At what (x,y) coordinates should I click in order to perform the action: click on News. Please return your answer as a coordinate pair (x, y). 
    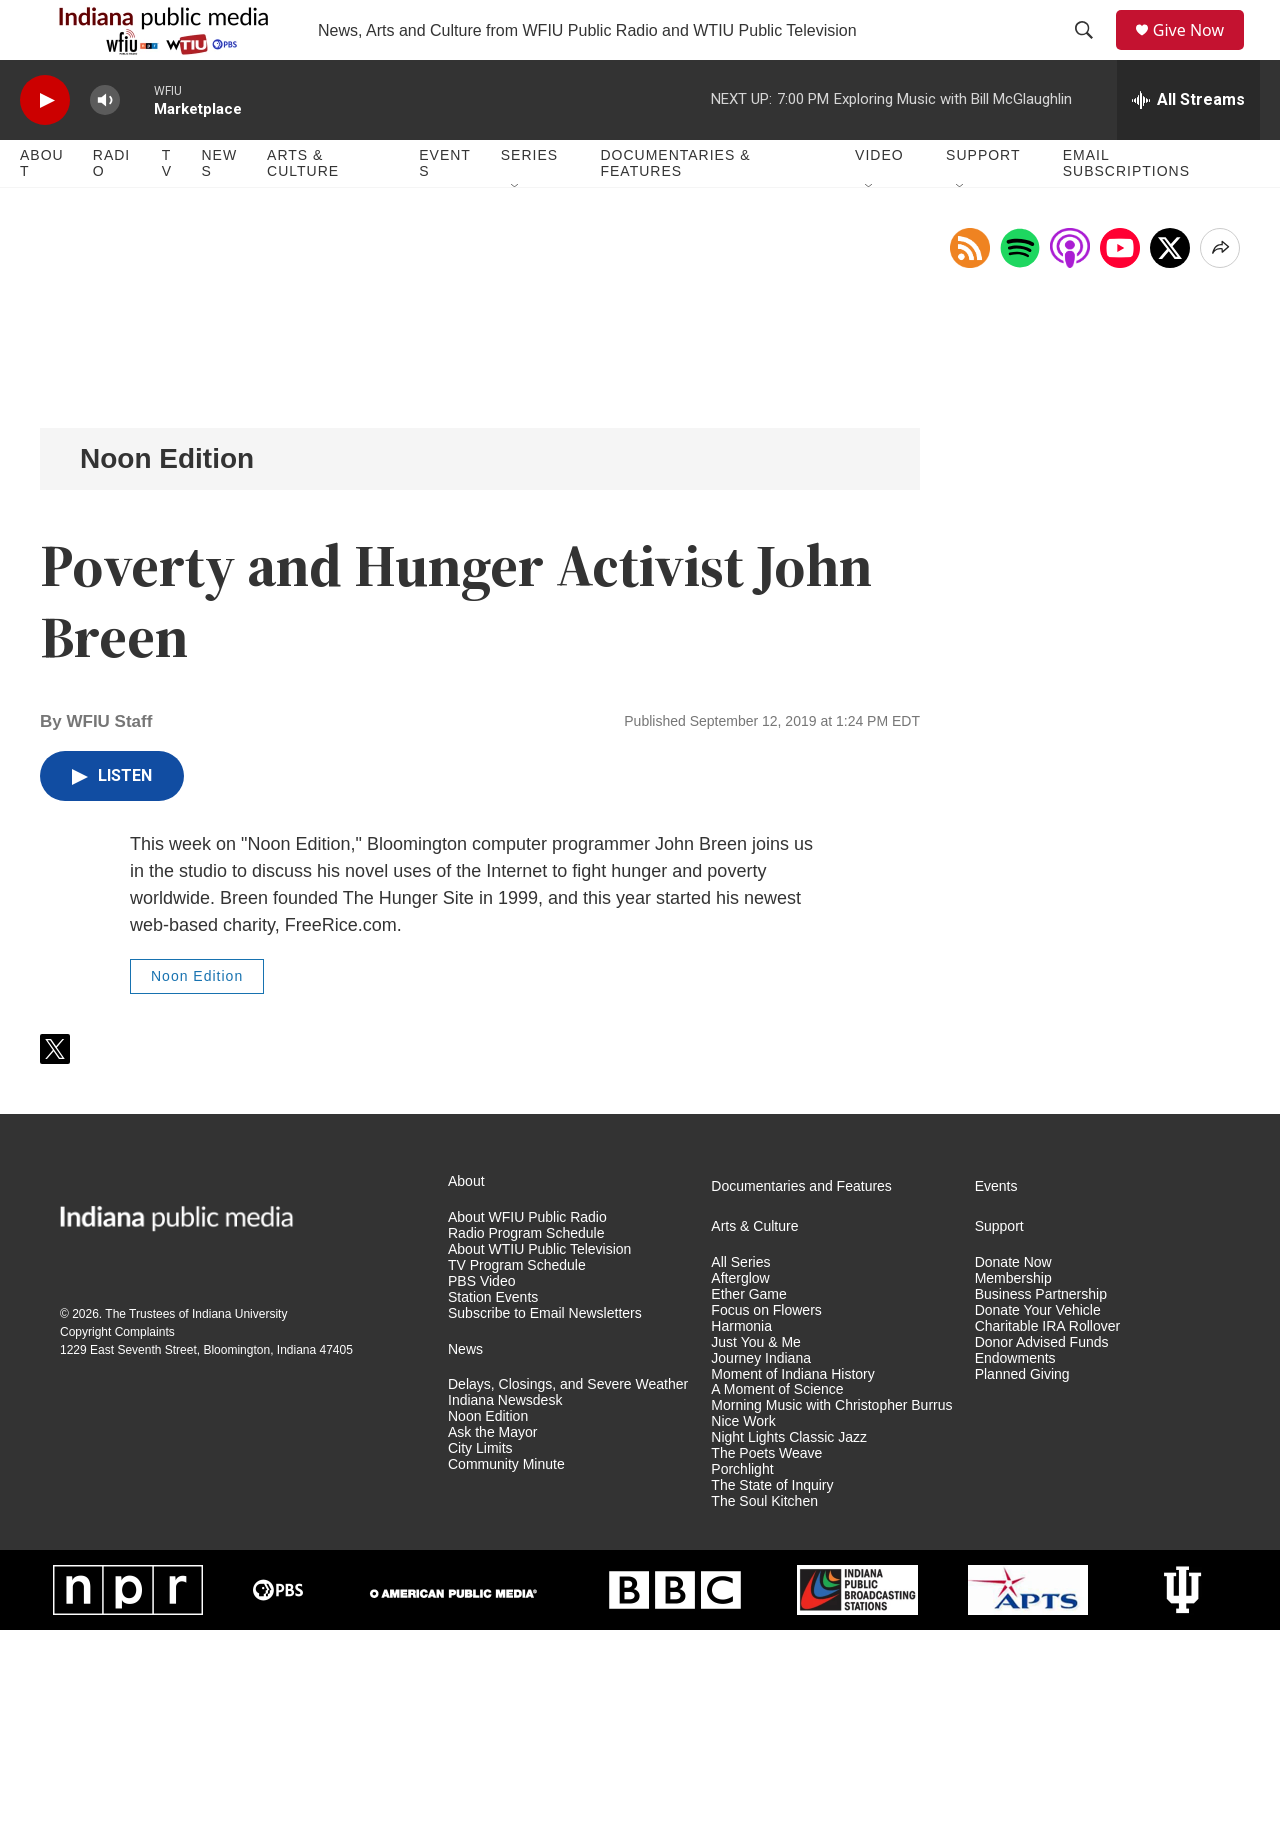
    Looking at the image, I should click on (219, 208).